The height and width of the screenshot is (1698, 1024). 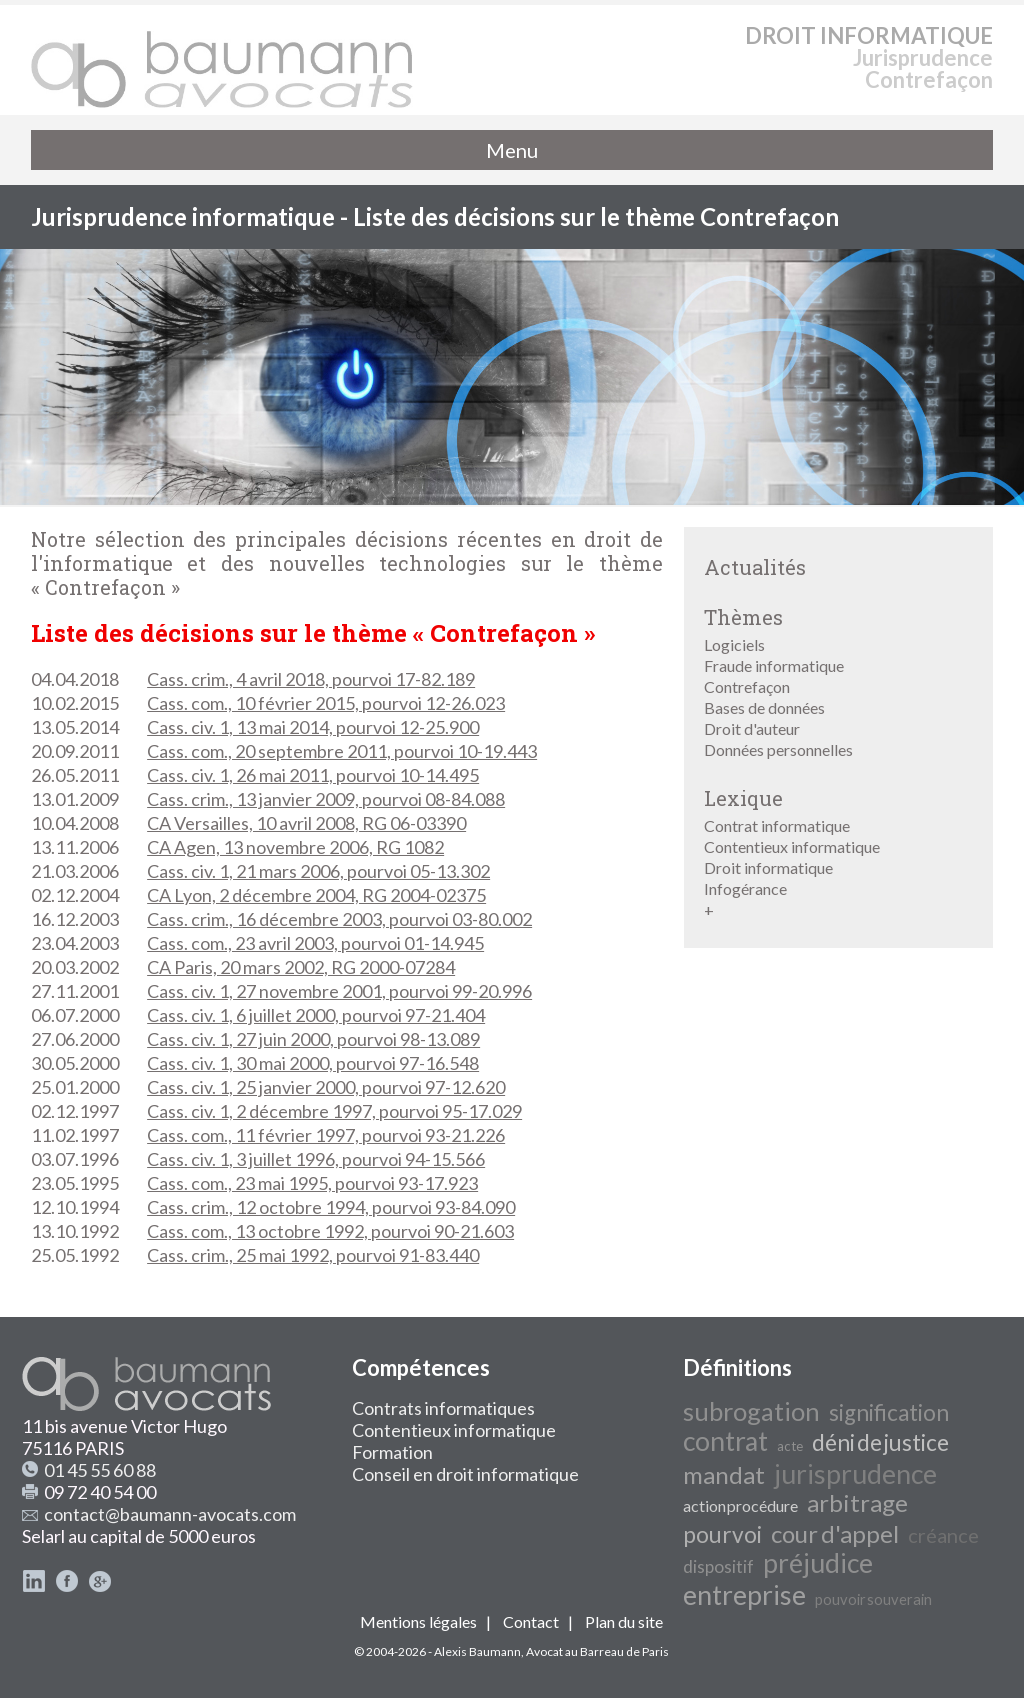 What do you see at coordinates (326, 1135) in the screenshot?
I see `Cass. com., 11 février 1997, pourvoi 93-21.226` at bounding box center [326, 1135].